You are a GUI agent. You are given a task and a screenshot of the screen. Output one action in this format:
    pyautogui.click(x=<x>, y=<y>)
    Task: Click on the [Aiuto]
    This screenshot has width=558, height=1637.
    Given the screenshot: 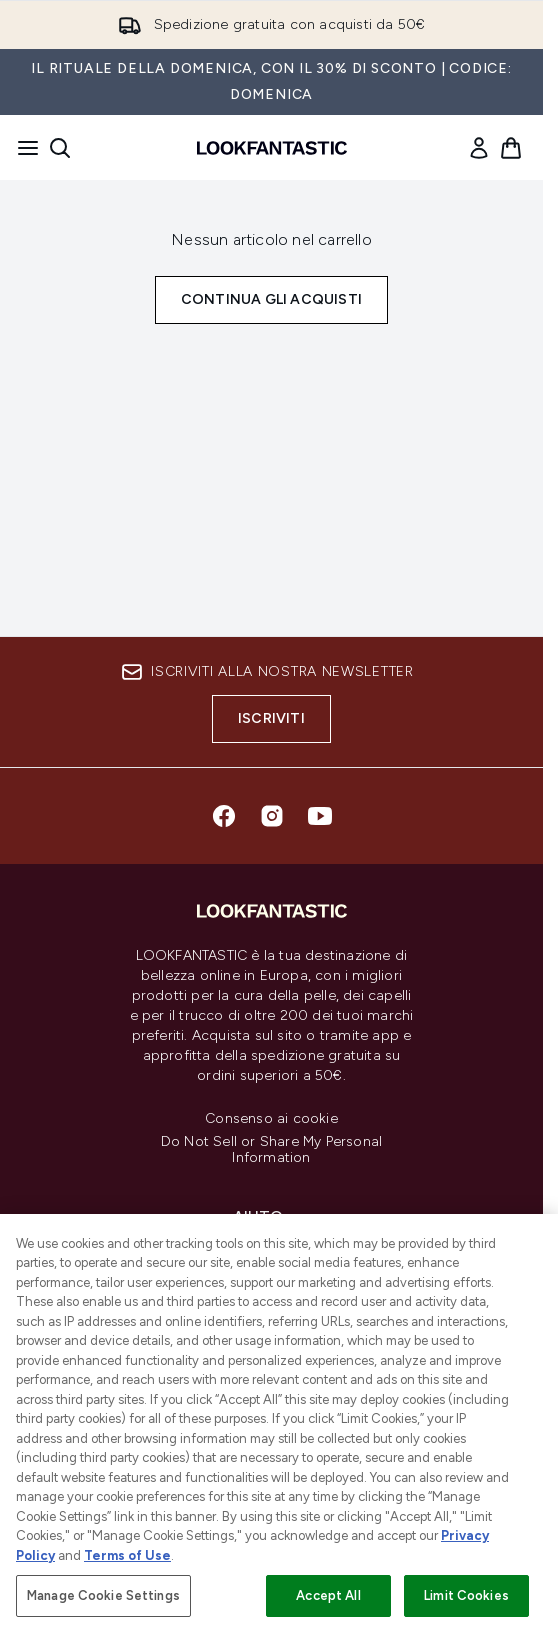 What is the action you would take?
    pyautogui.click(x=272, y=1217)
    